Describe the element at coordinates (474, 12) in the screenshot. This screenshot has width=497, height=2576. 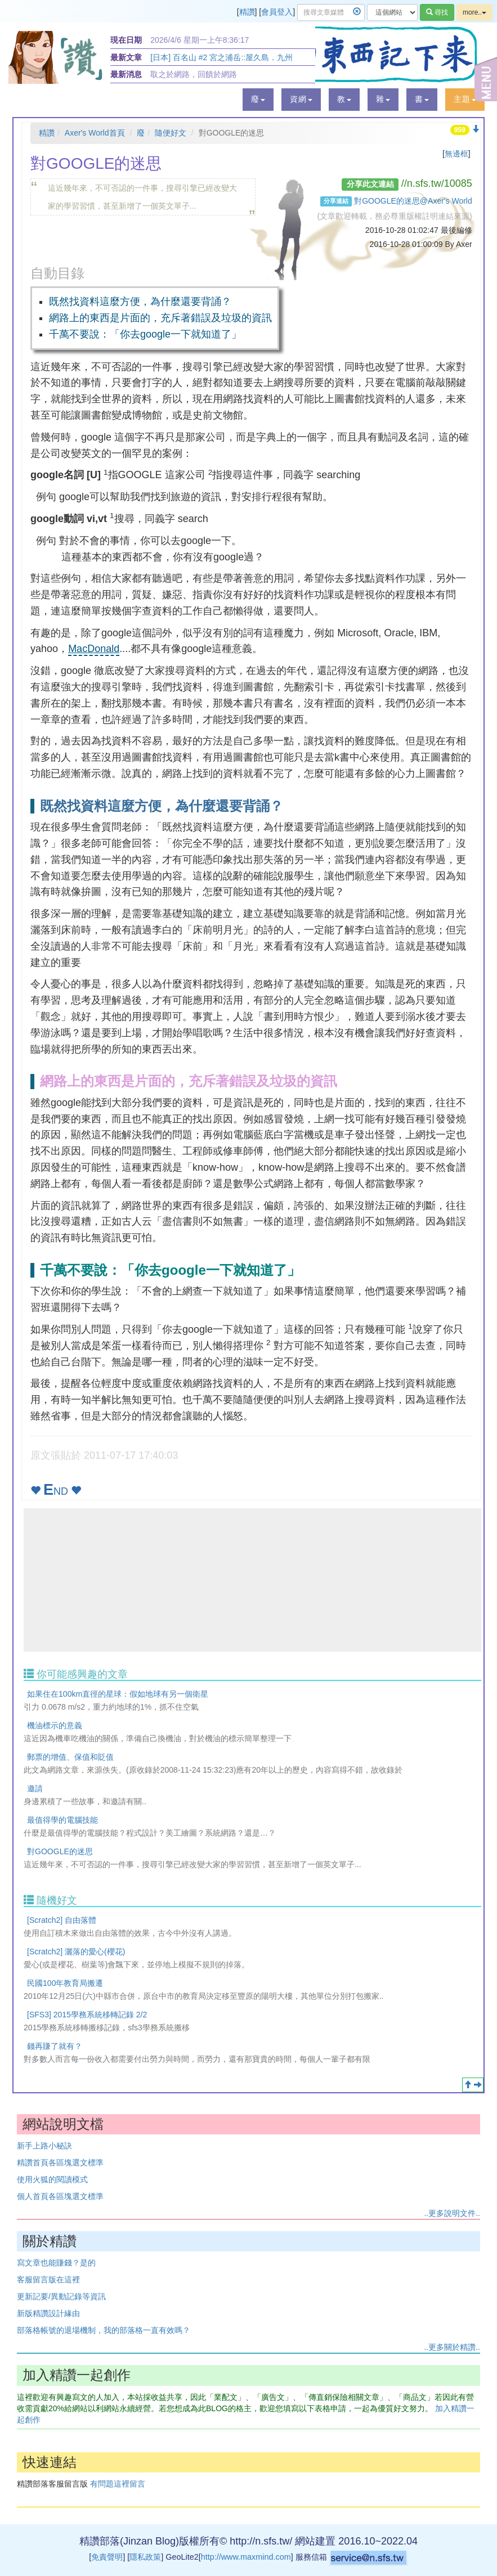
I see `more..` at that location.